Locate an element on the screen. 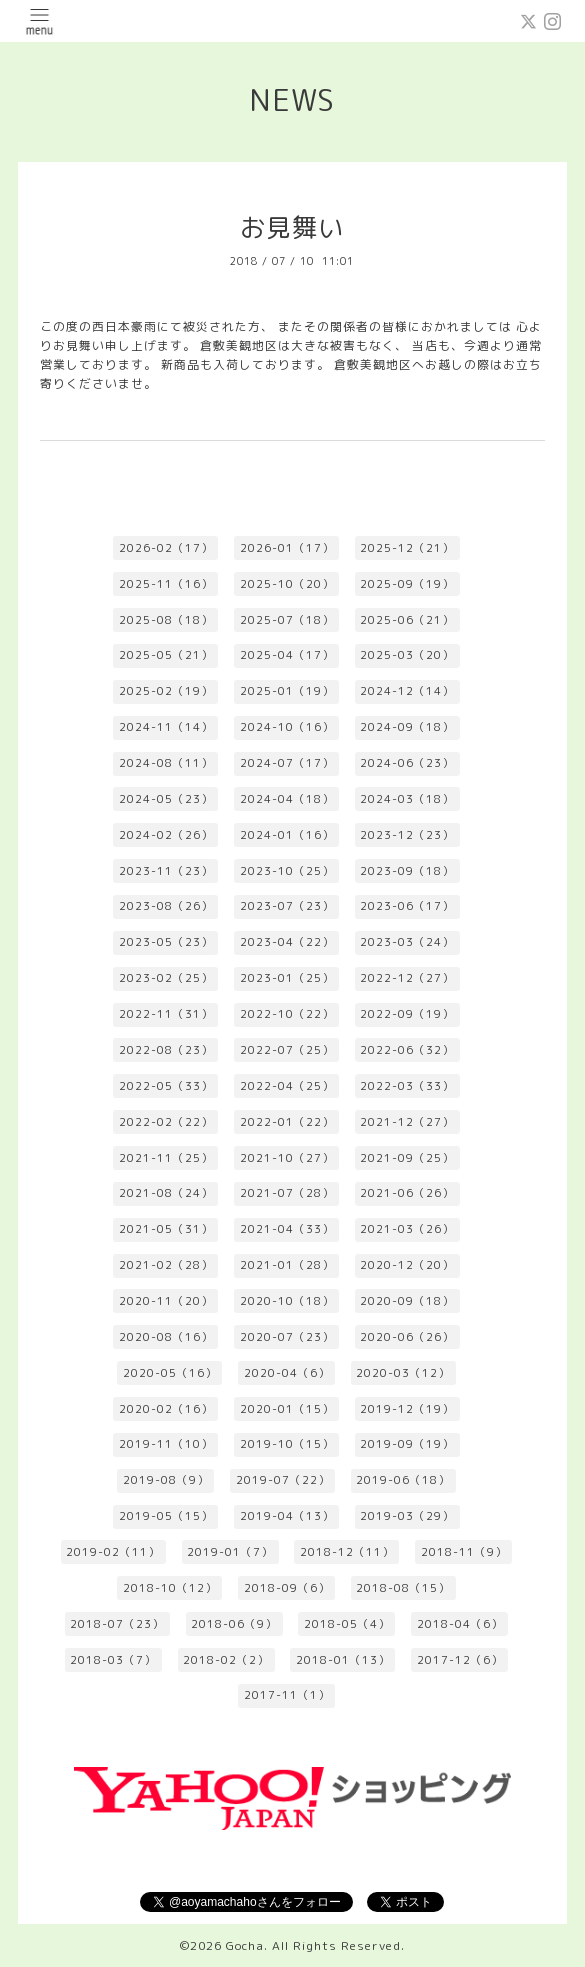 This screenshot has height=1967, width=585. 2019-04（13） is located at coordinates (287, 1516).